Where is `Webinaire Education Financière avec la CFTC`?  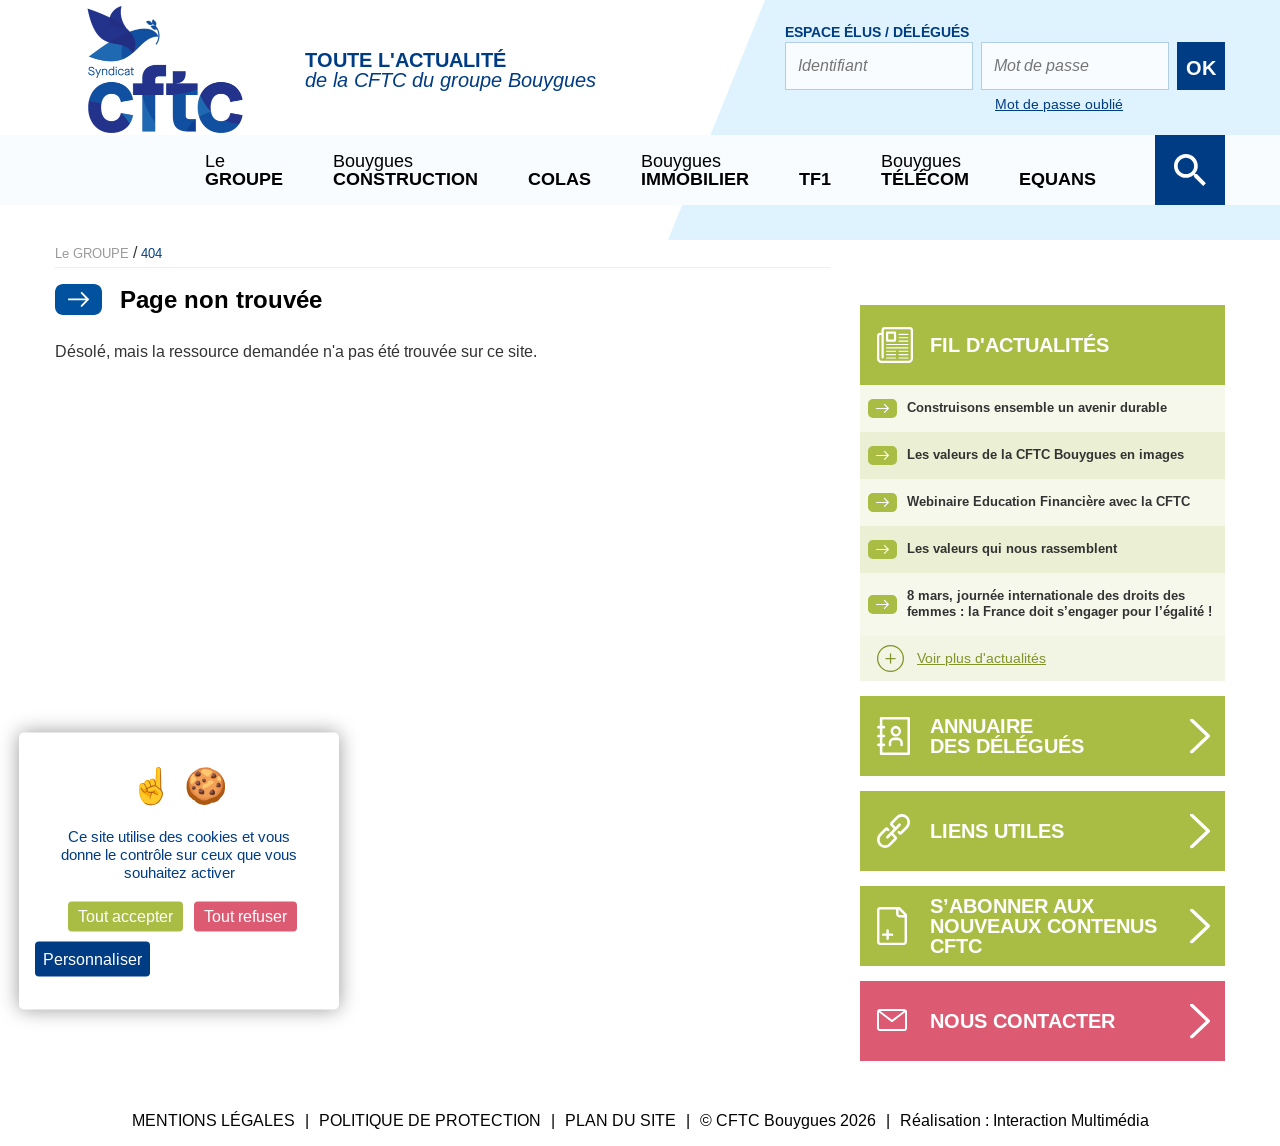 Webinaire Education Financière avec la CFTC is located at coordinates (1048, 501).